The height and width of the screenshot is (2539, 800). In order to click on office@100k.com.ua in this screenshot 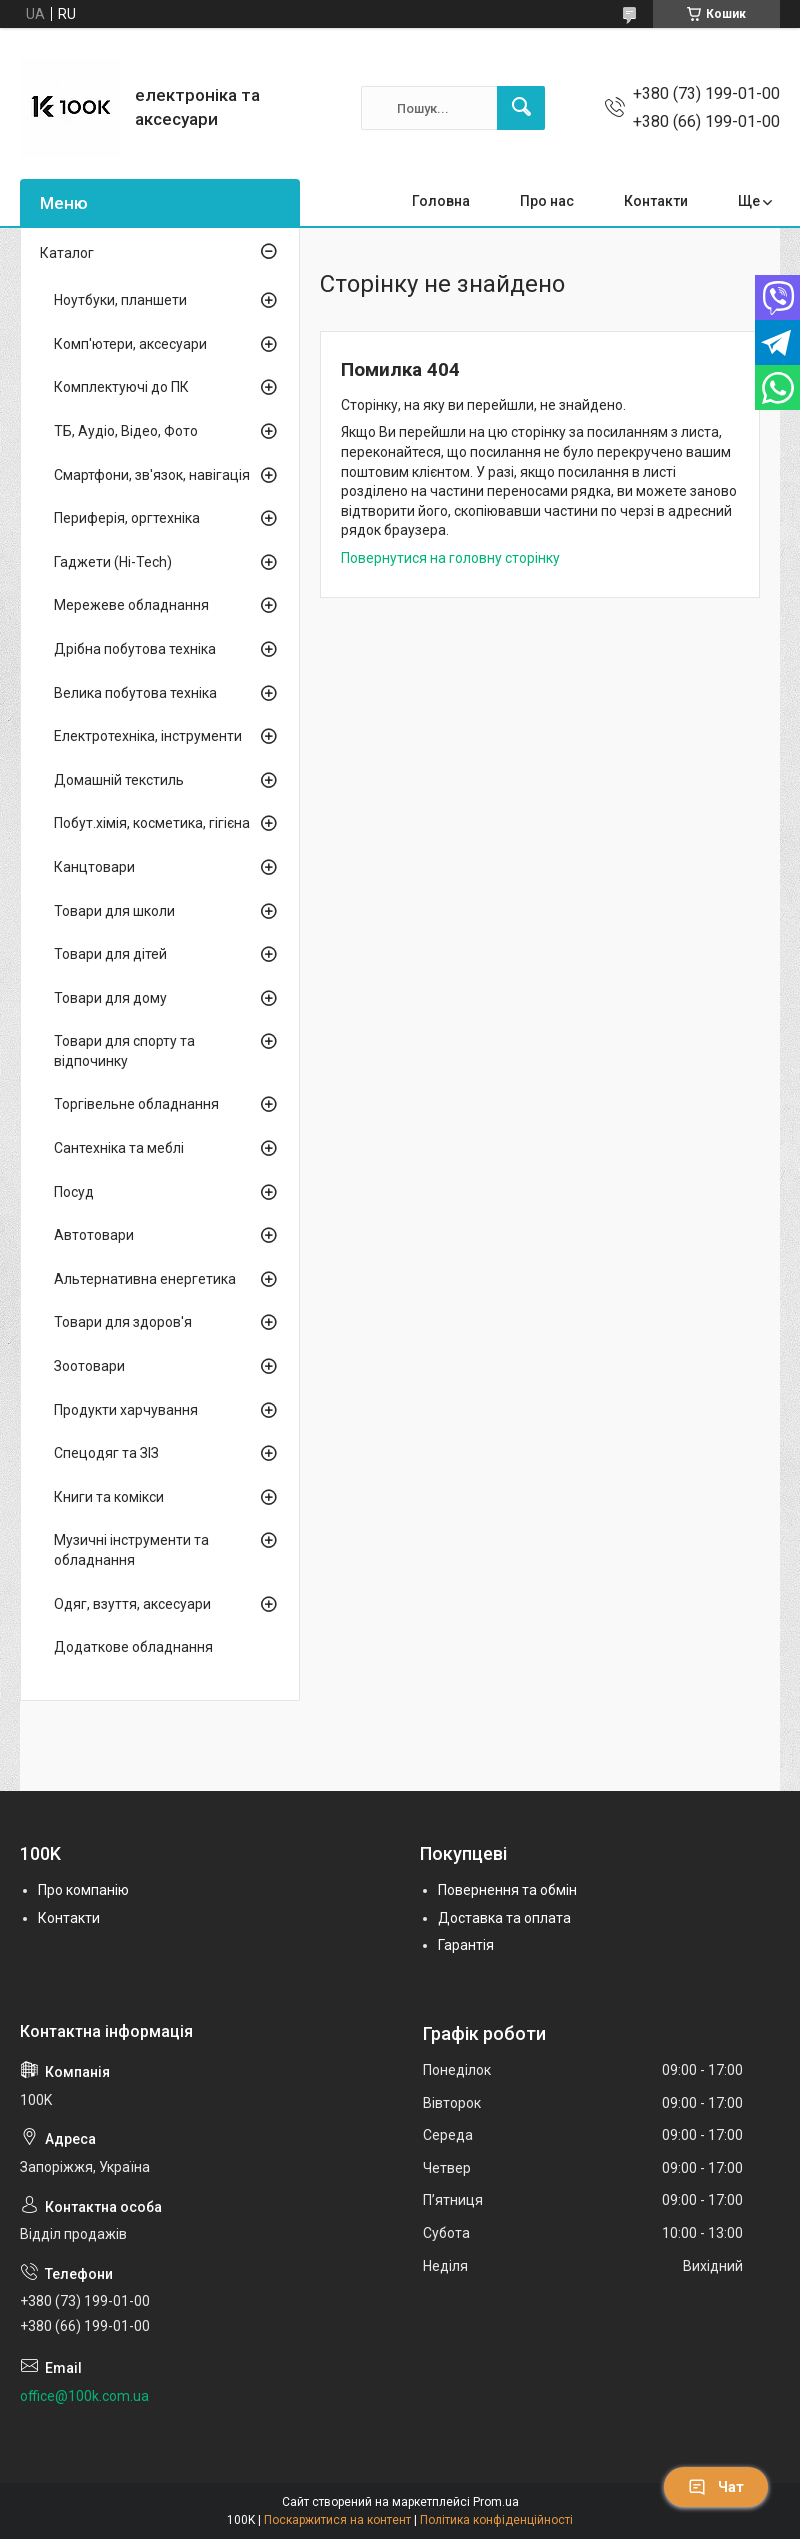, I will do `click(84, 2396)`.